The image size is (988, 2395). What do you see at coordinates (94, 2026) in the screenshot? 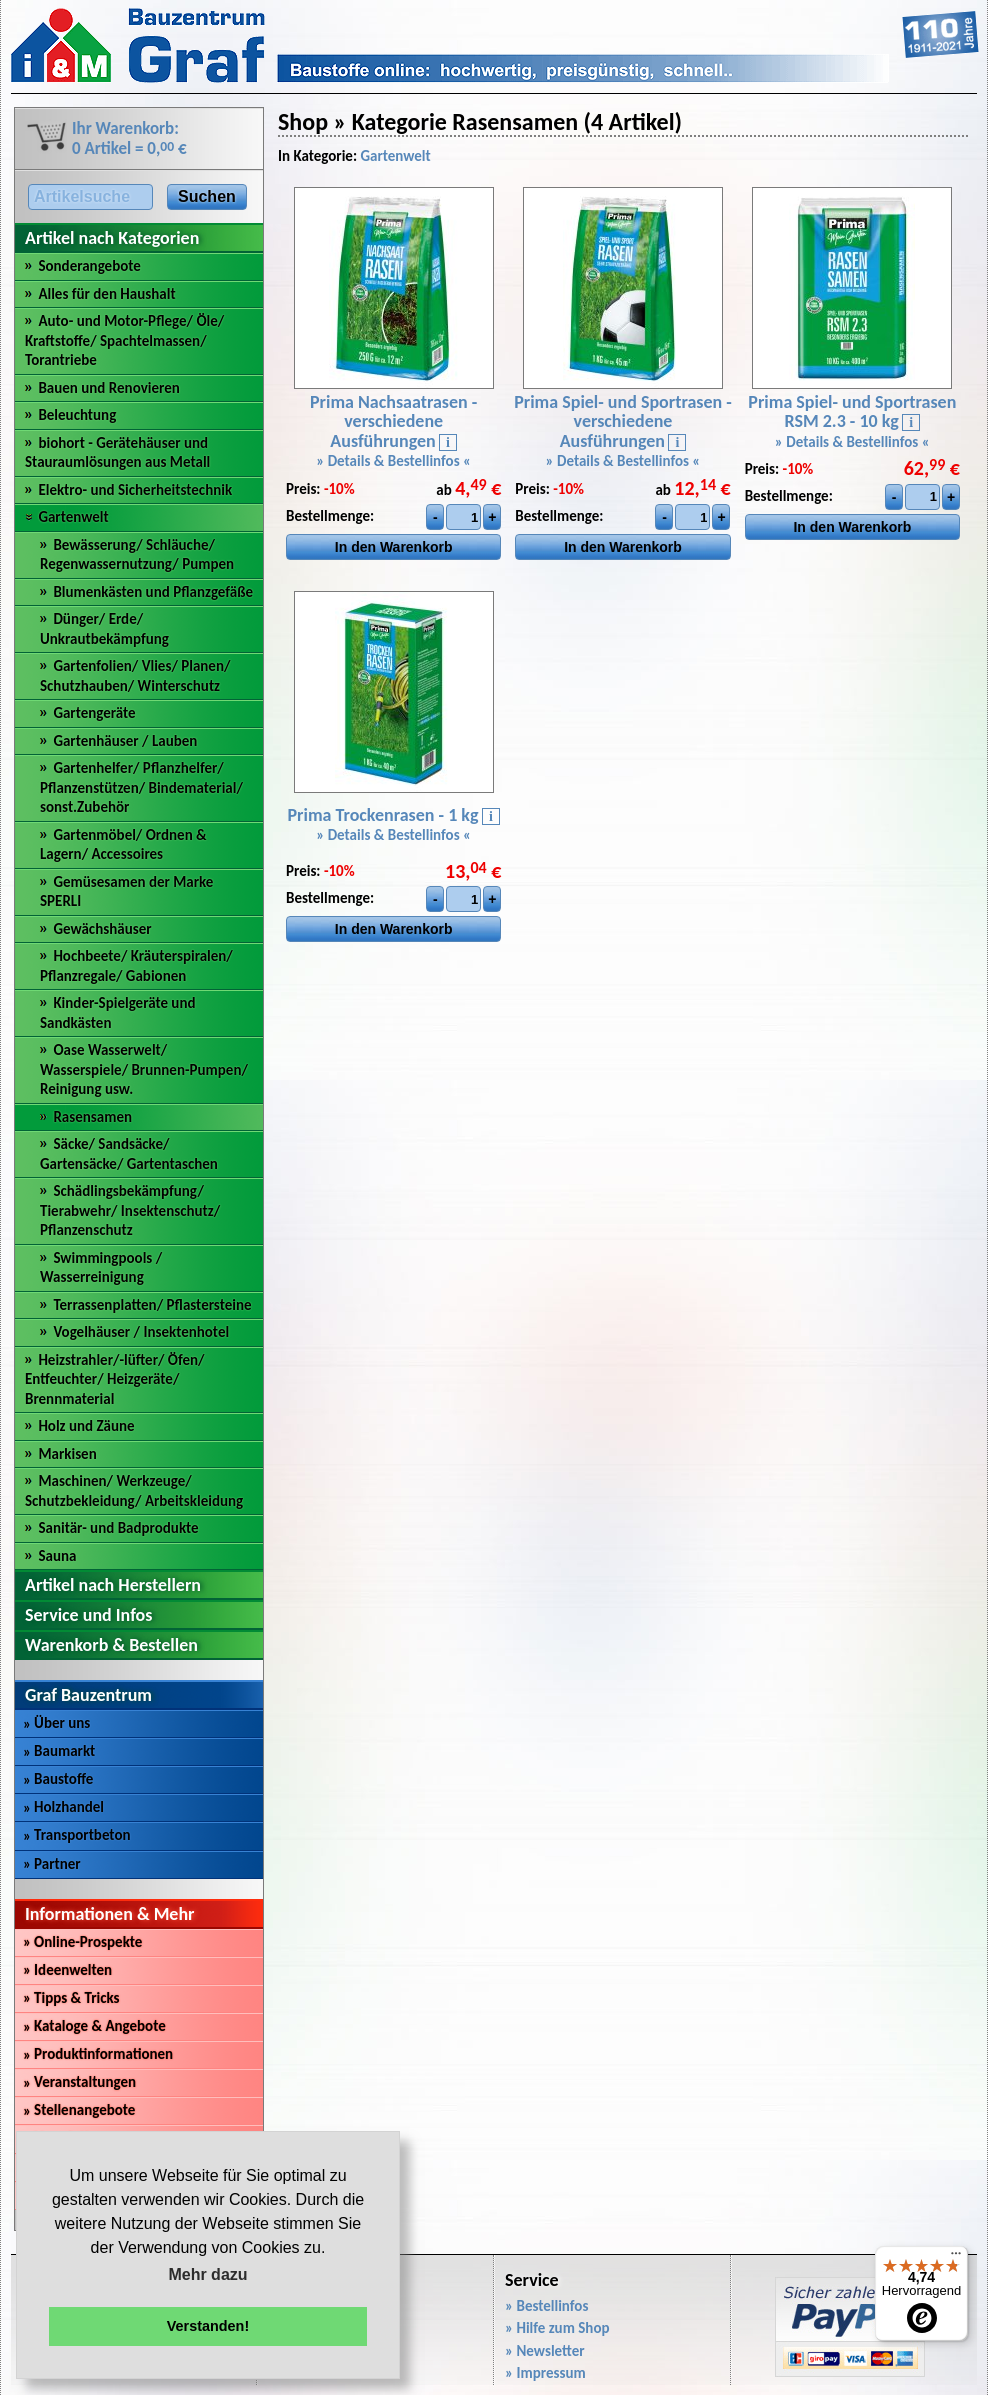
I see `Kataloge & Angebote` at bounding box center [94, 2026].